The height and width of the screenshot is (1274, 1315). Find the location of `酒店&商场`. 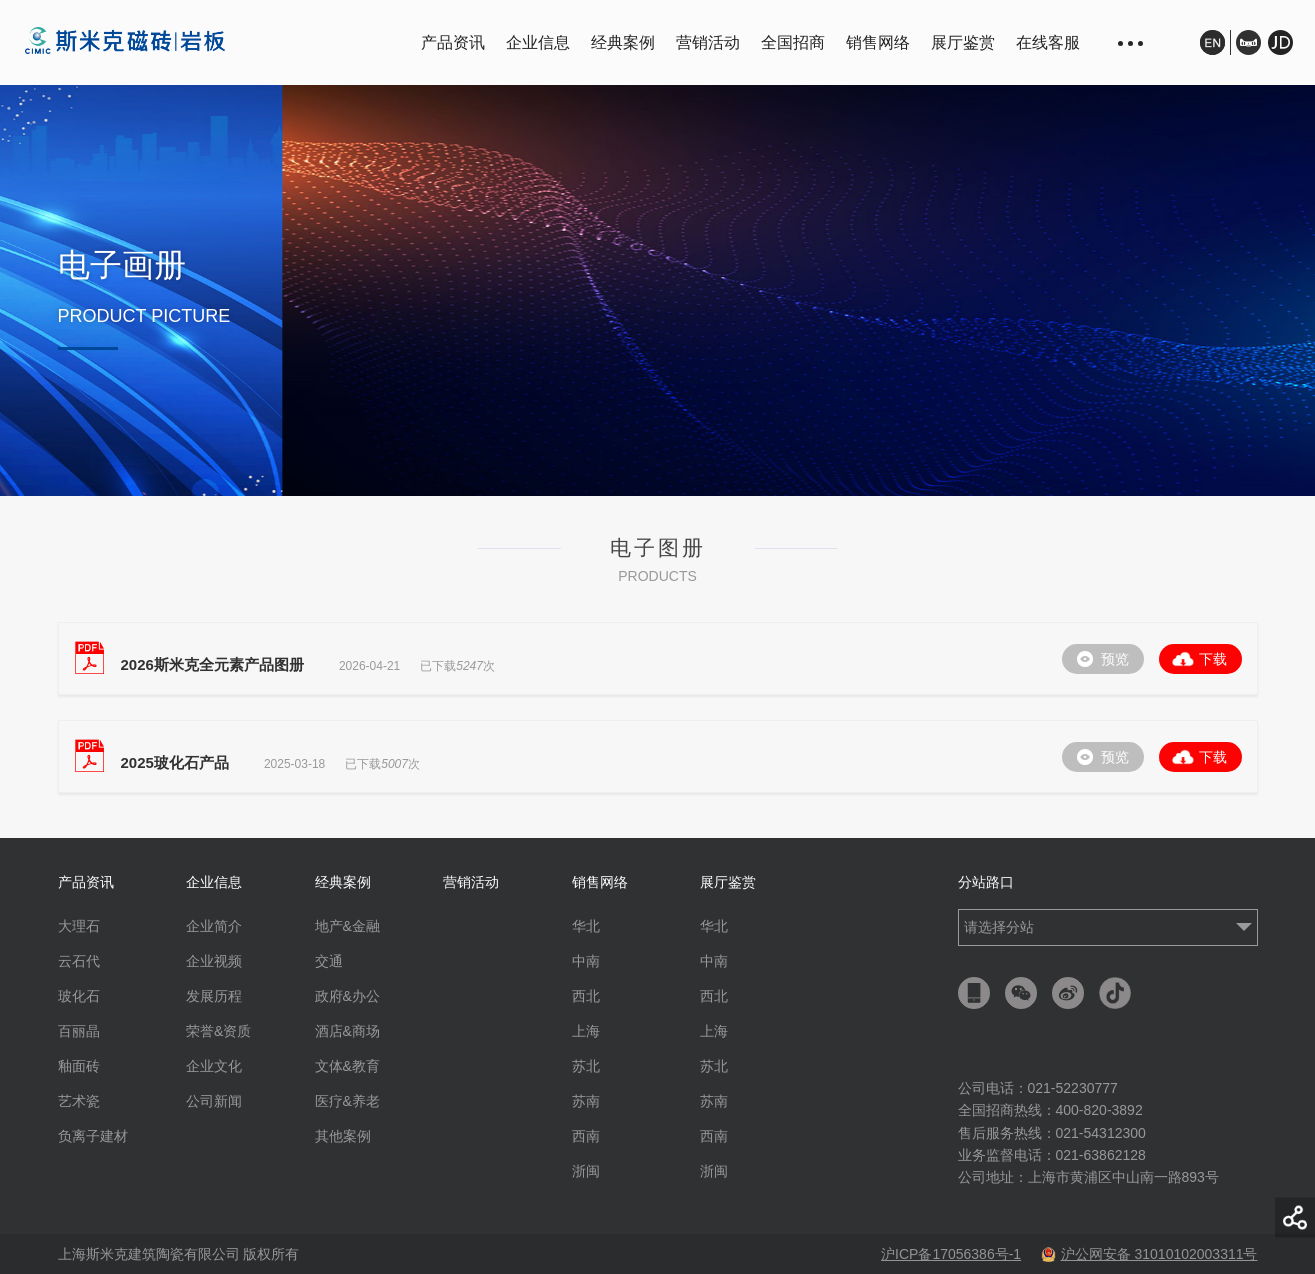

酒店&商场 is located at coordinates (347, 1031).